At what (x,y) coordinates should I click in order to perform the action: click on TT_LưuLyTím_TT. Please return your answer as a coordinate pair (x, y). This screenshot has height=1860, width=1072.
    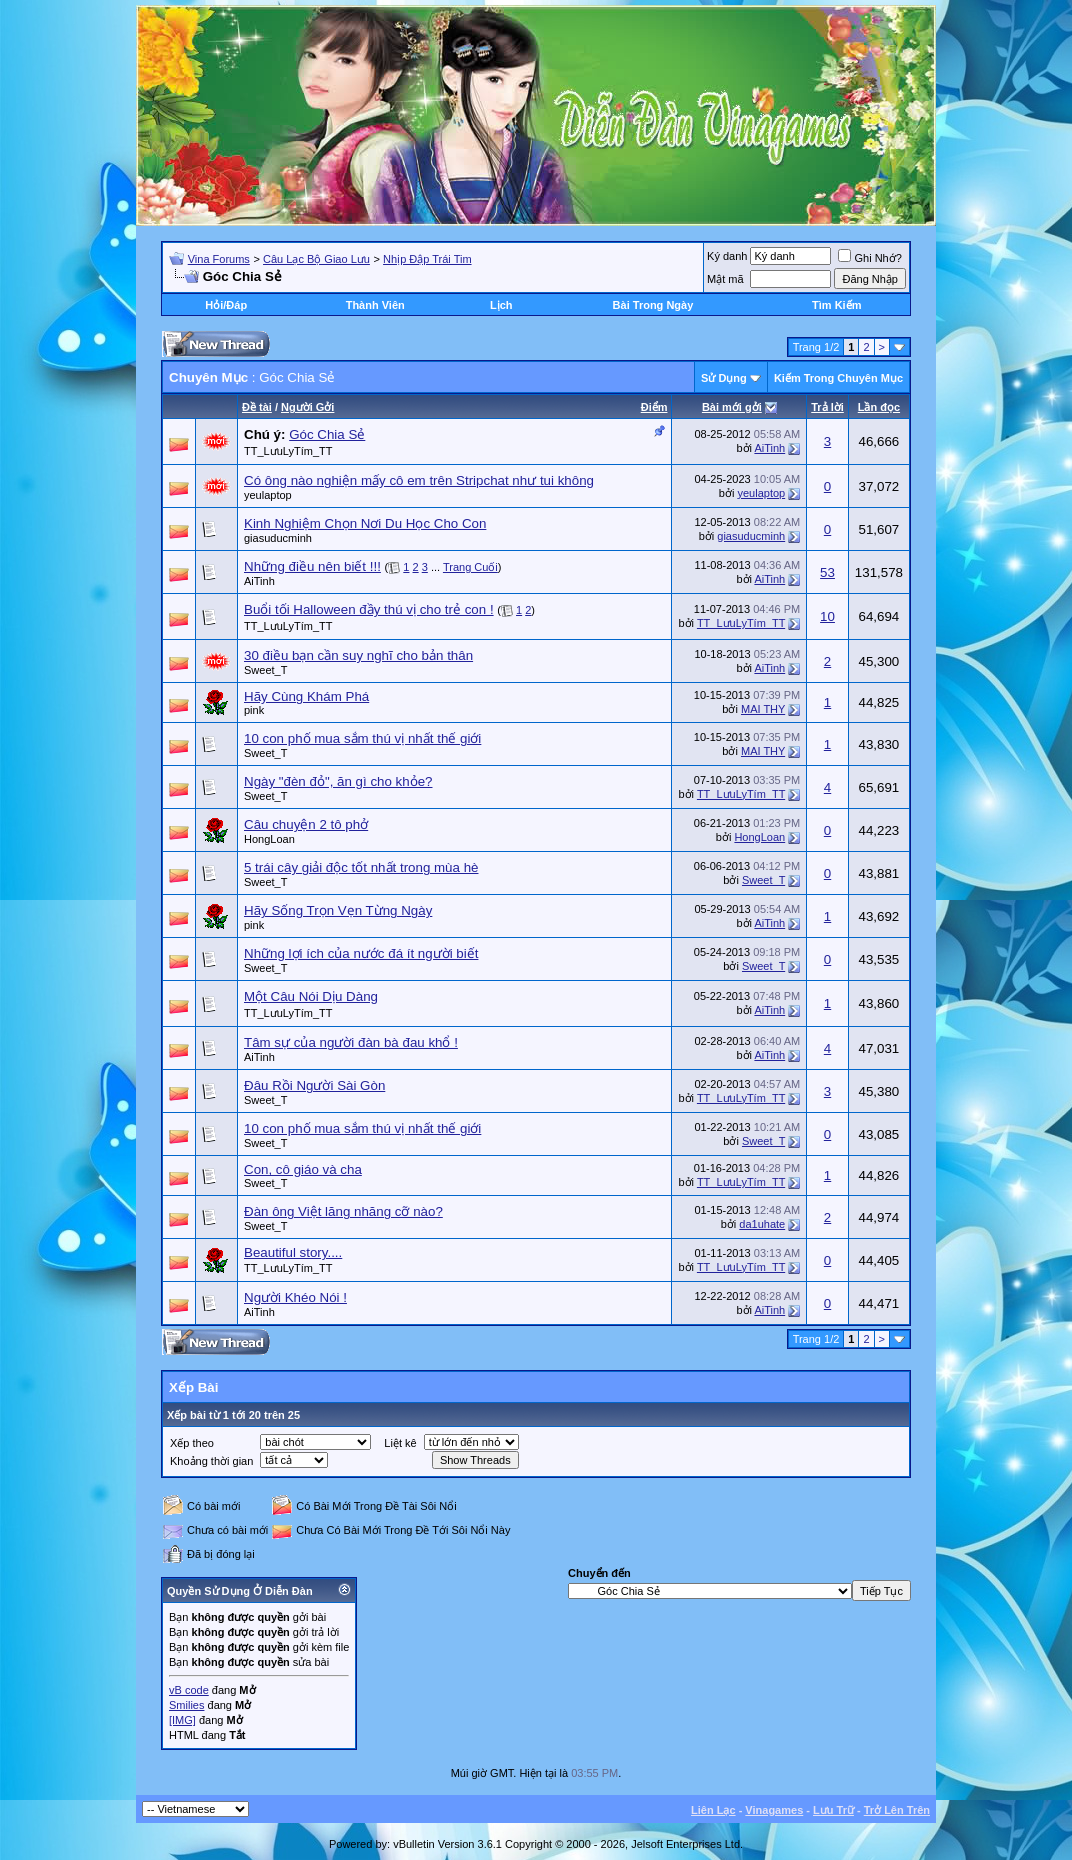
    Looking at the image, I should click on (288, 451).